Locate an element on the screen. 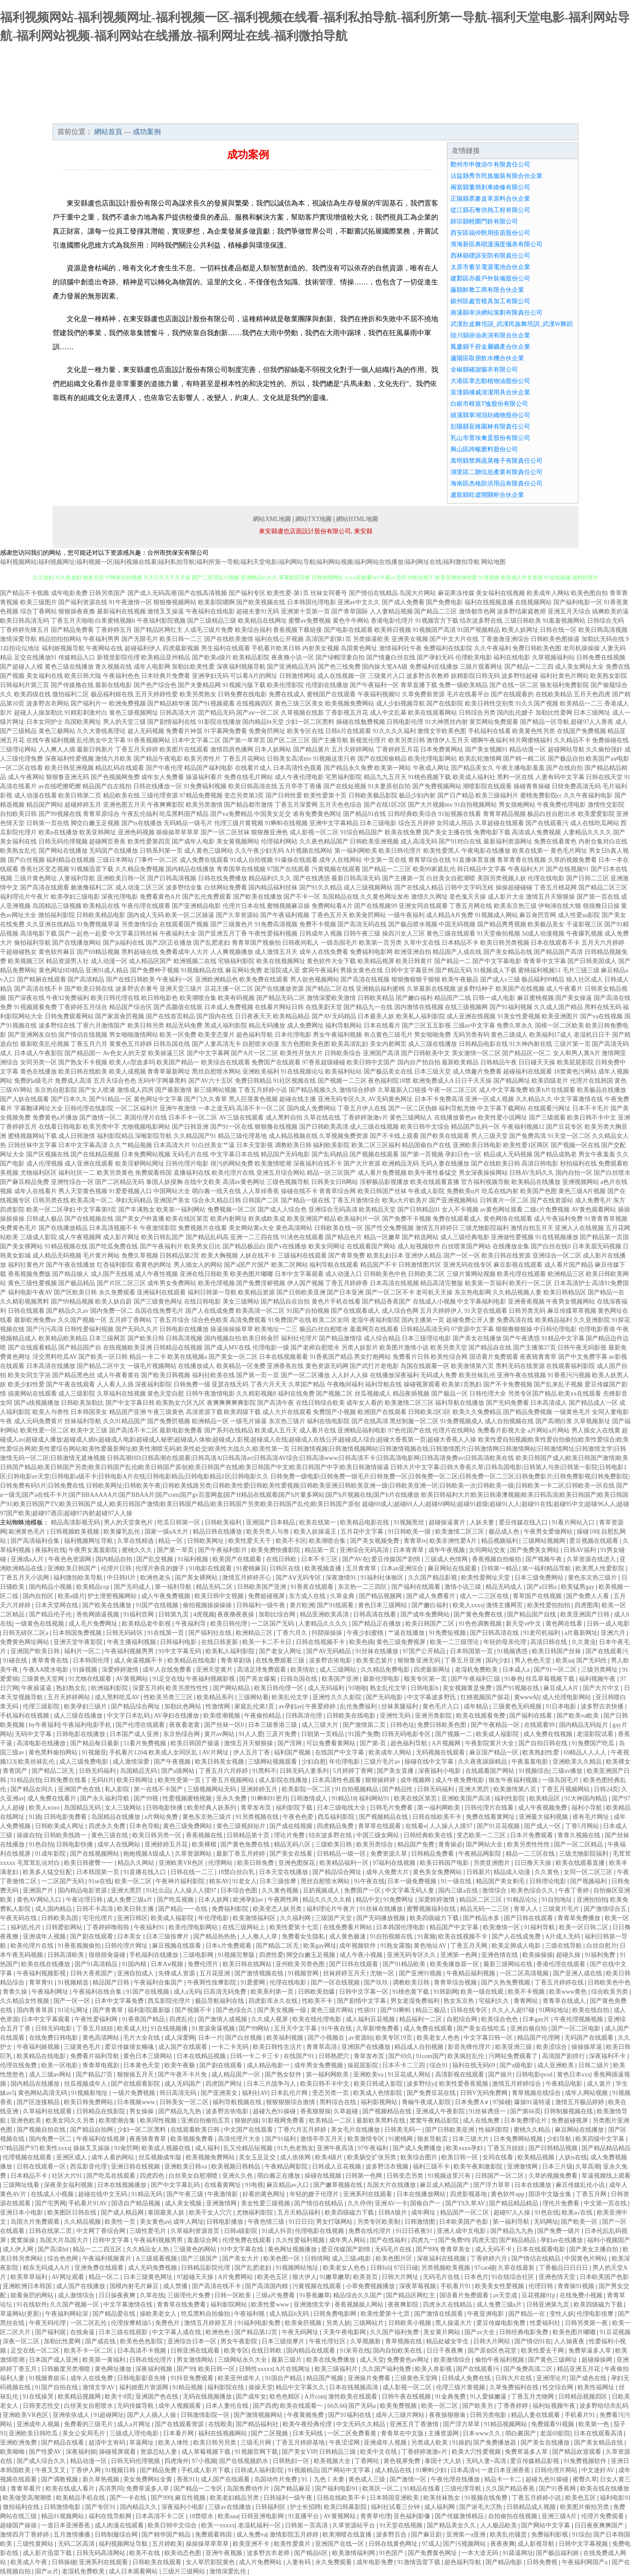  丁香五月网 is located at coordinates (592, 2194).